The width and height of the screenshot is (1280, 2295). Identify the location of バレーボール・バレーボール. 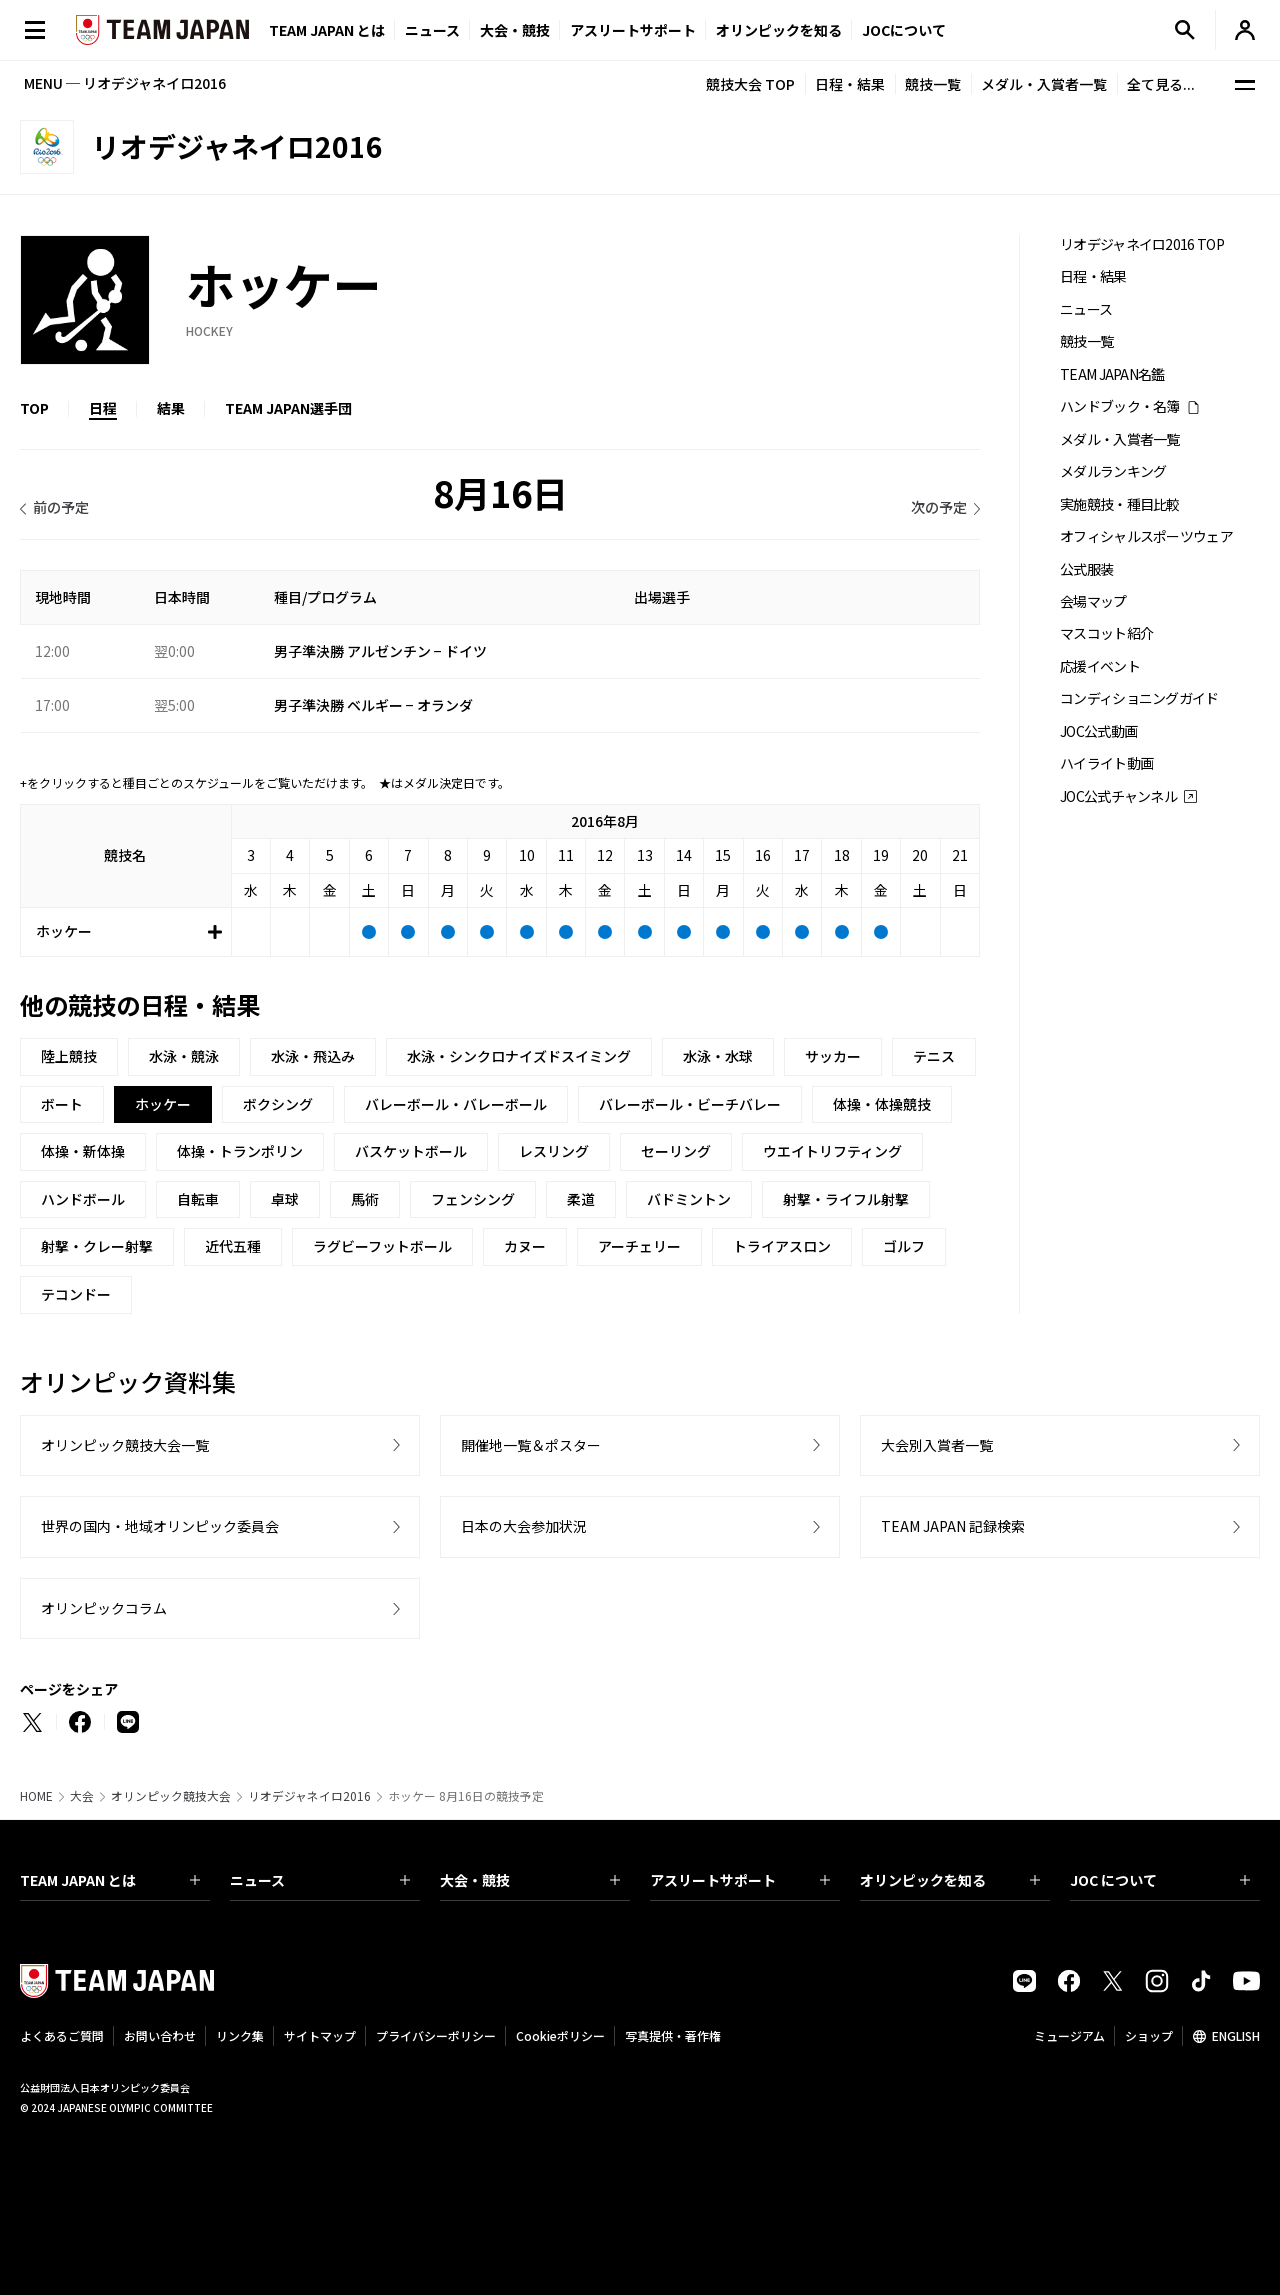
(456, 1104).